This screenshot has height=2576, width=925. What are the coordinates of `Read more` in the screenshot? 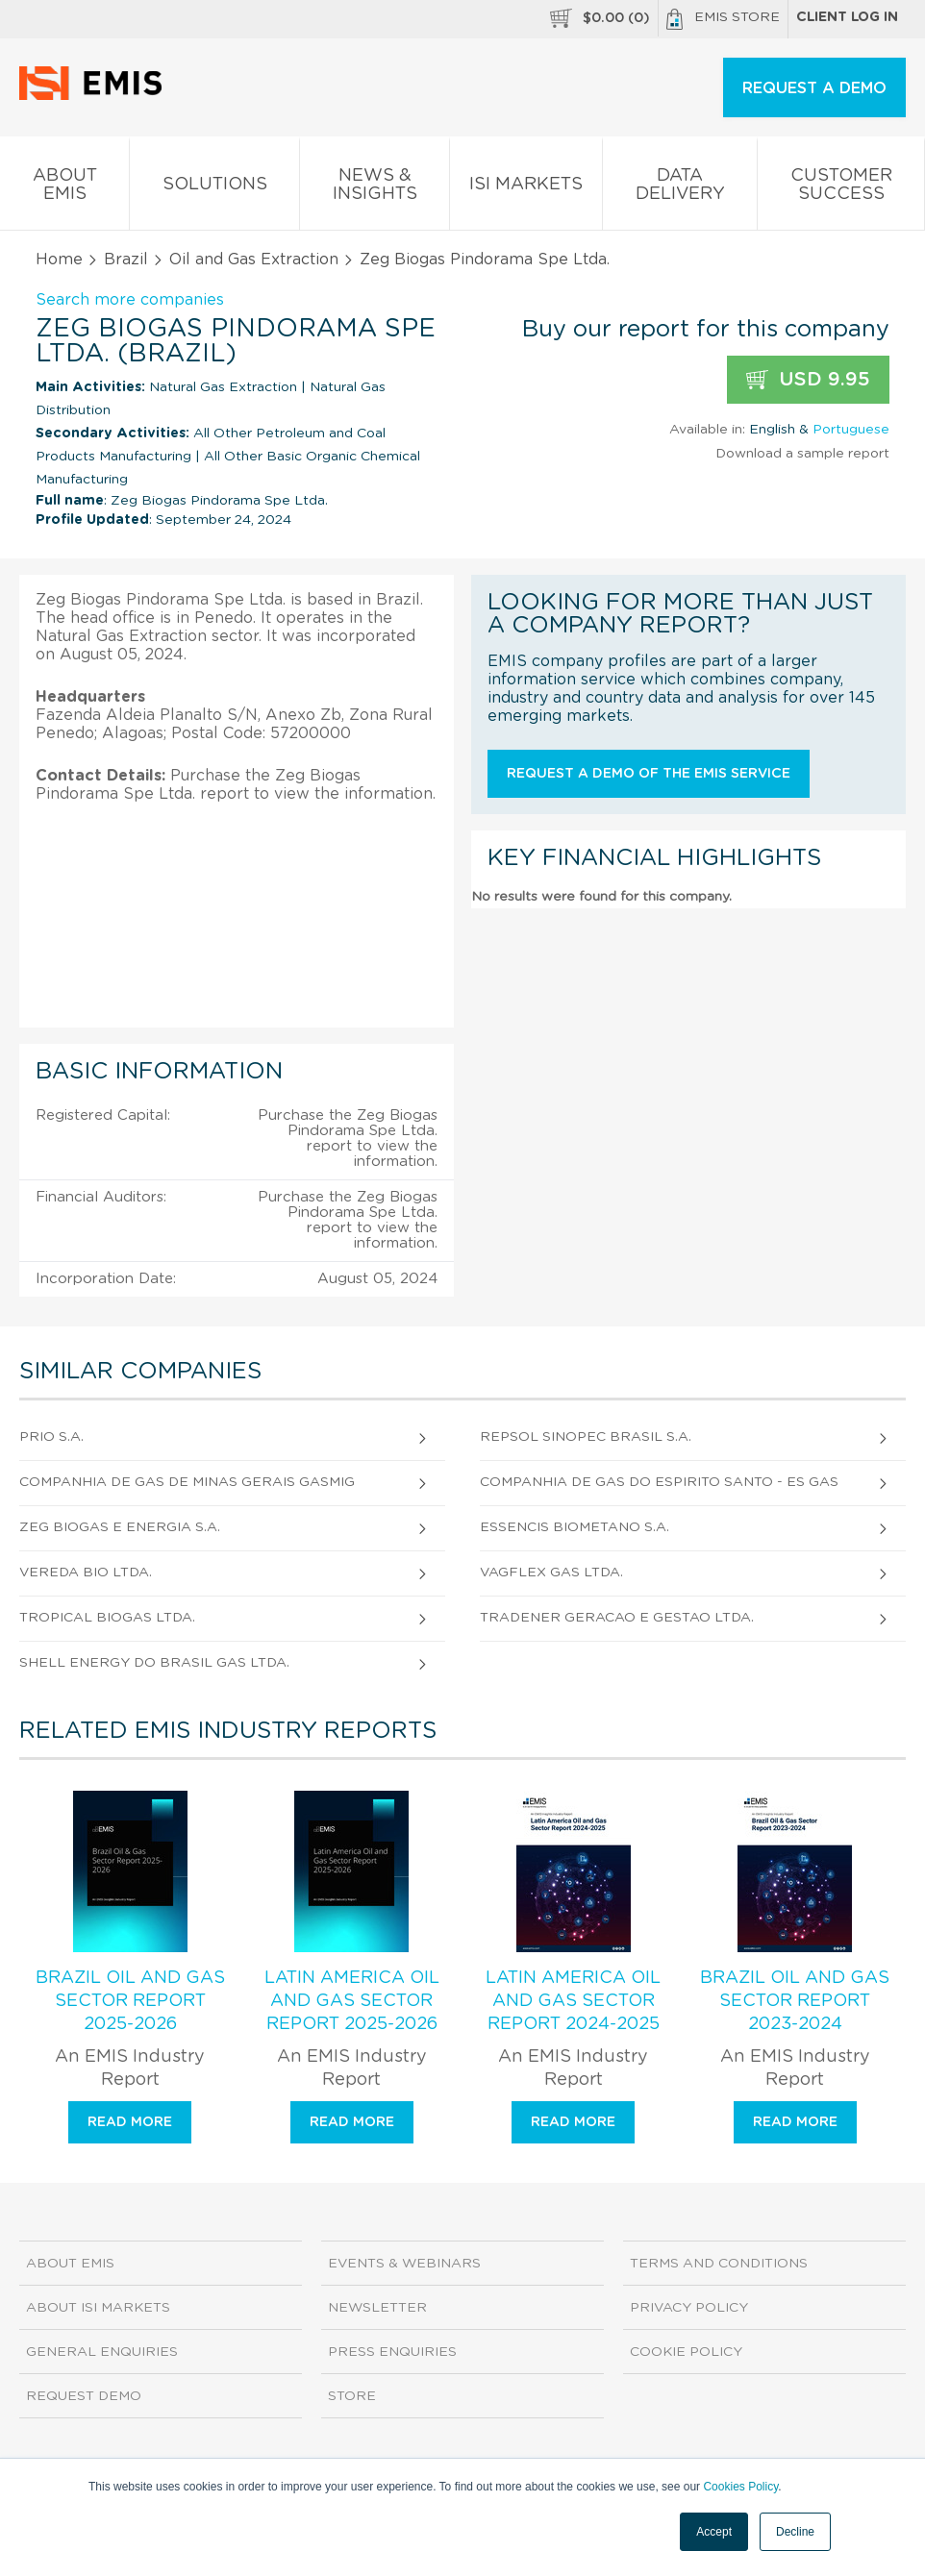 It's located at (130, 2122).